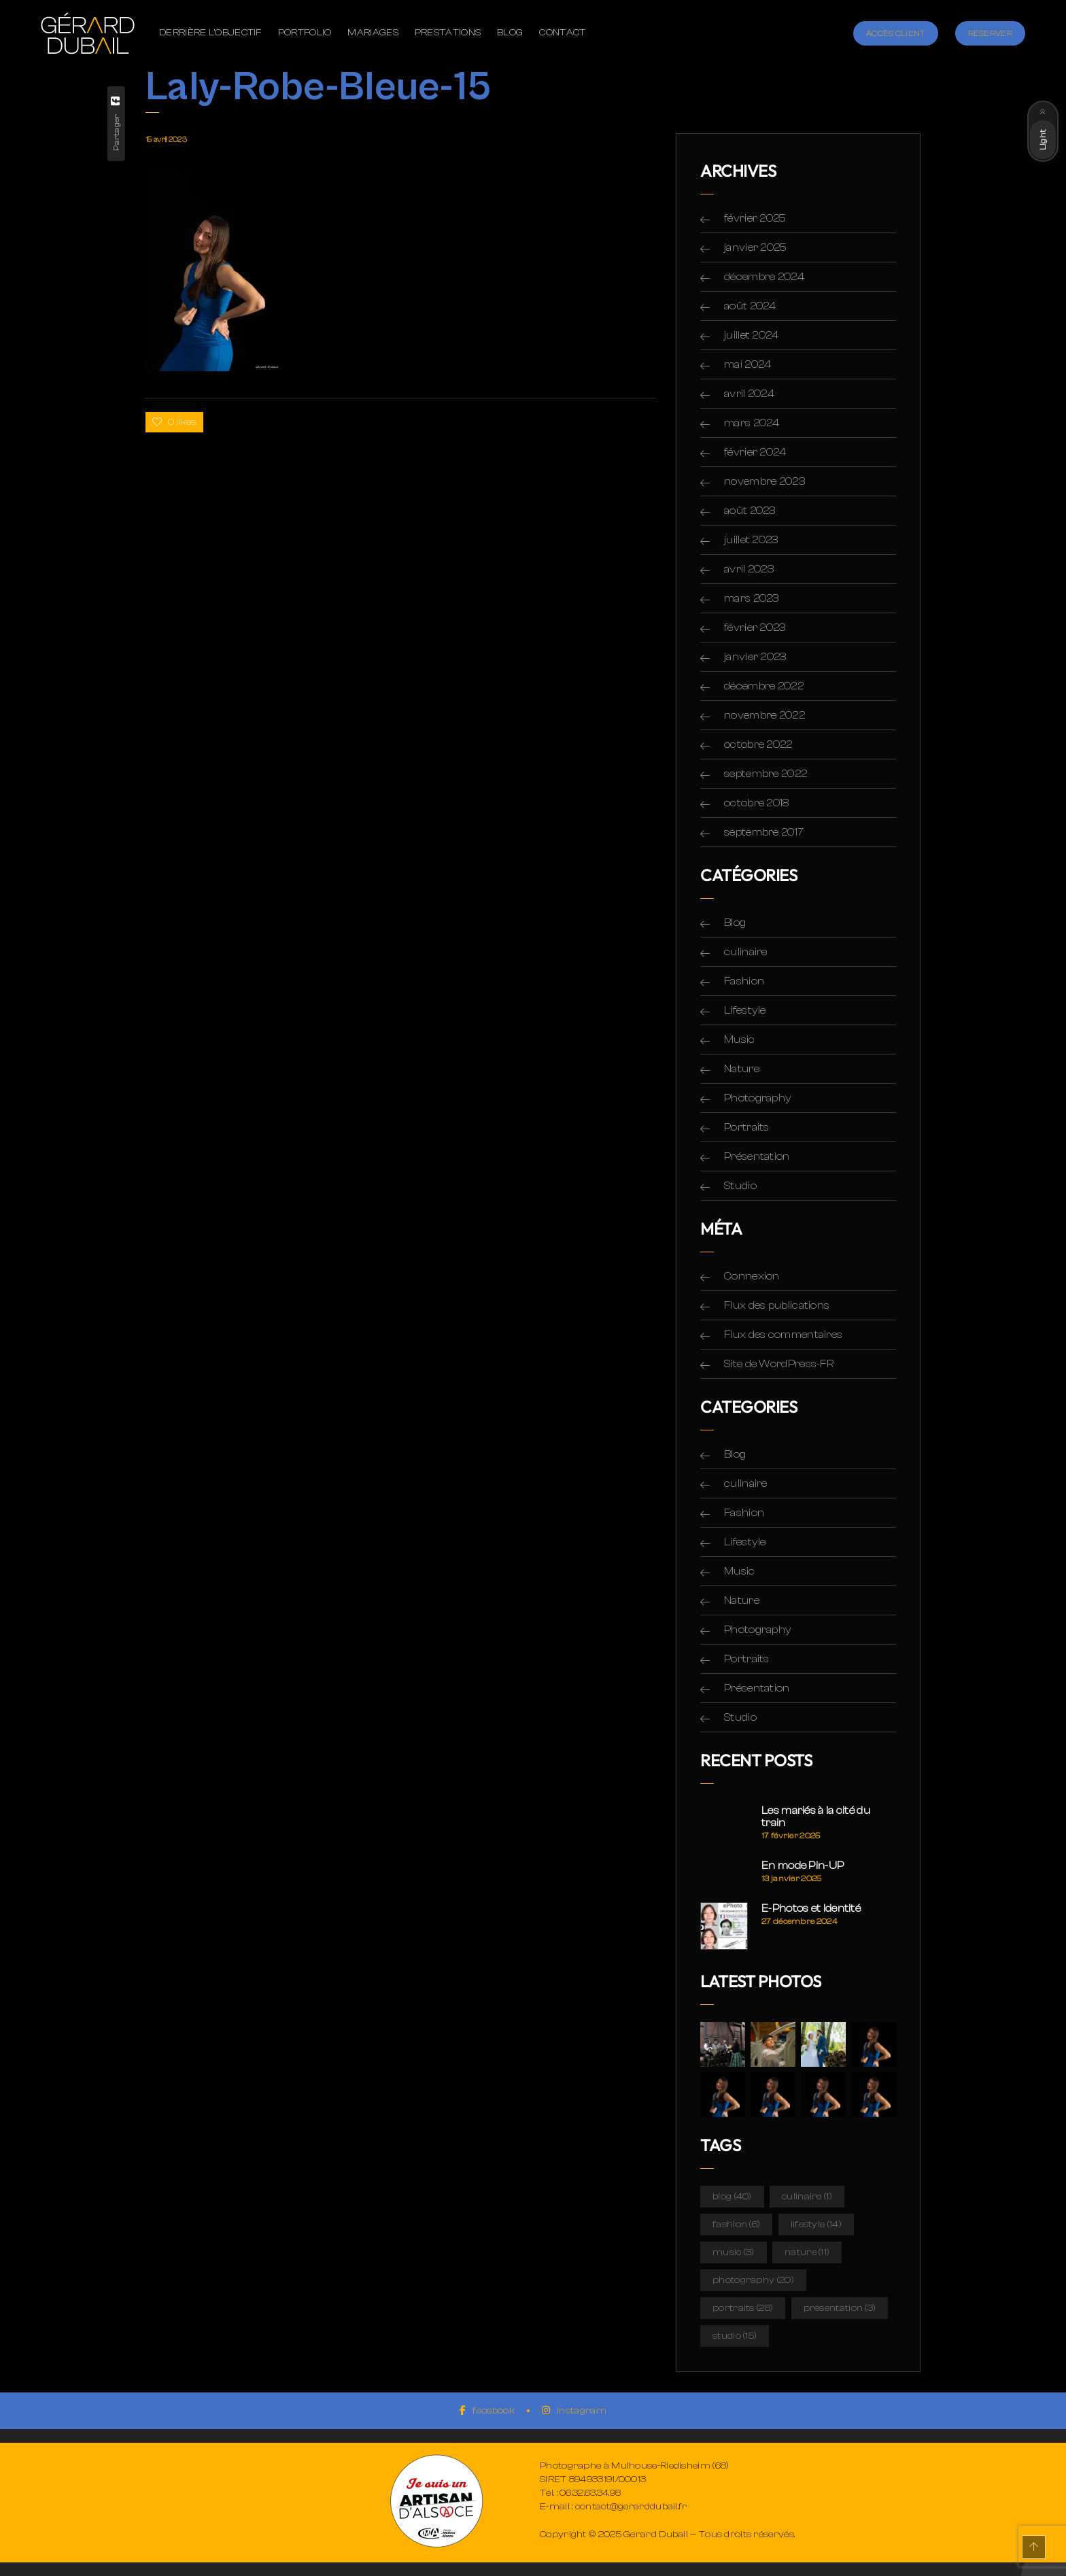  Describe the element at coordinates (816, 2224) in the screenshot. I see `Lifestyle [Lifestyle (14 éléments)]` at that location.